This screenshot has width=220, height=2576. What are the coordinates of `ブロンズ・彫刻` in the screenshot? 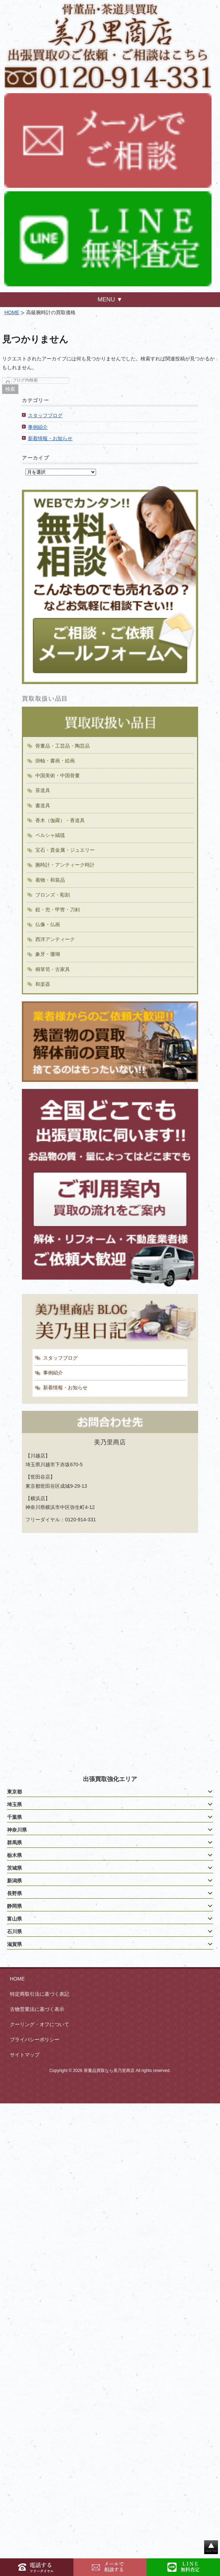 It's located at (52, 895).